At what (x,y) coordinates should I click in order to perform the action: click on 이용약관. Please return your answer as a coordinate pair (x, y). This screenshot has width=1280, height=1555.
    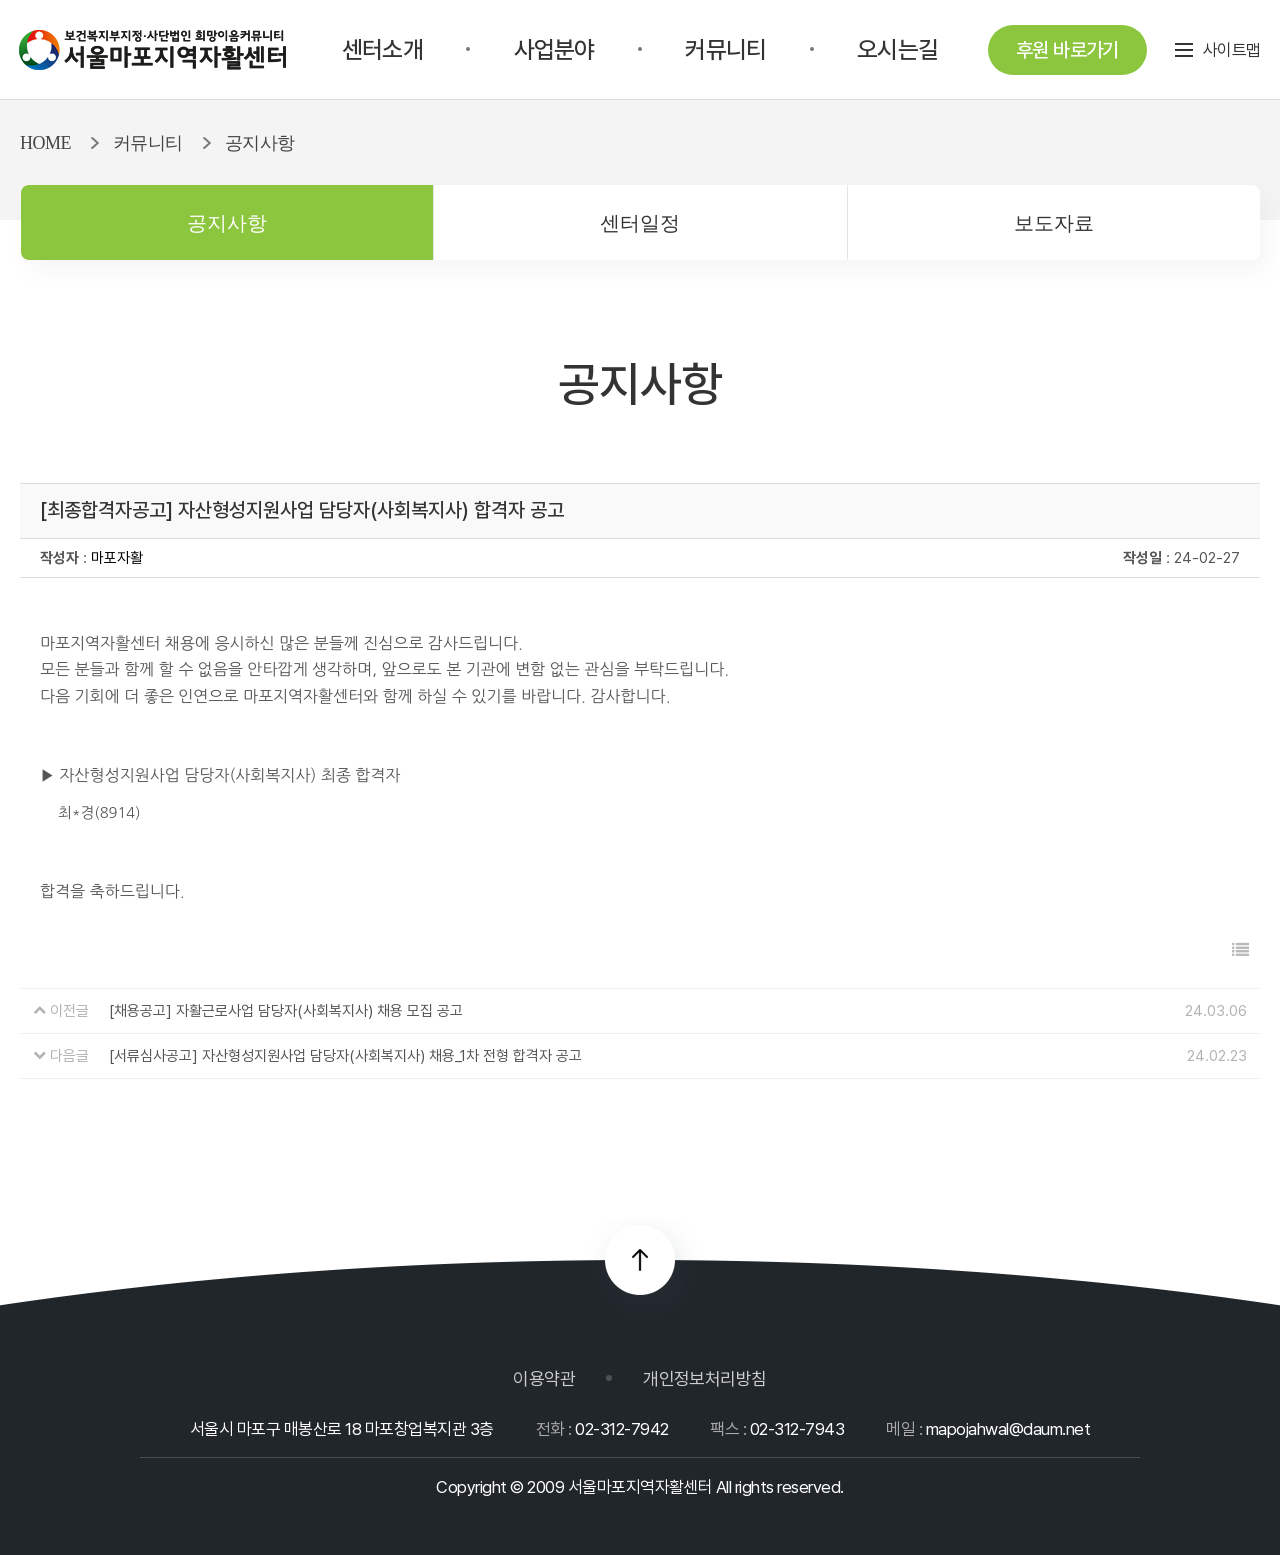
    Looking at the image, I should click on (544, 1378).